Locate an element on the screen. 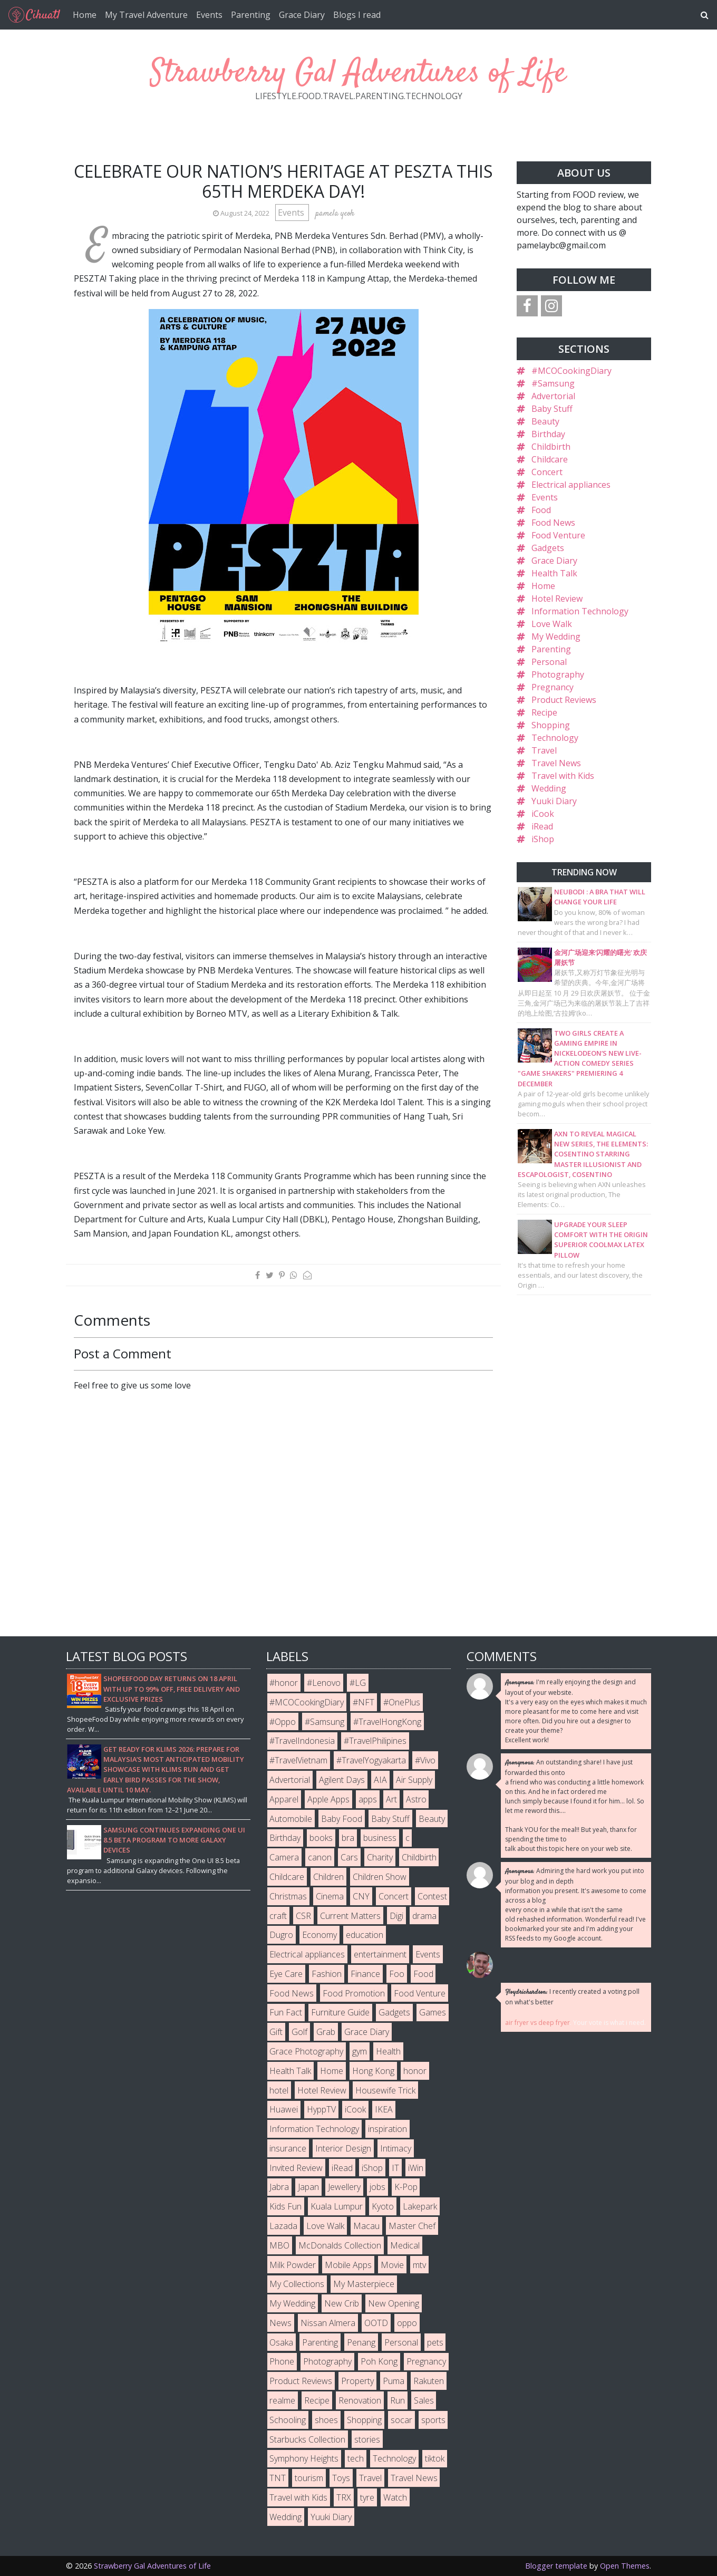 This screenshot has height=2576, width=717. Finance is located at coordinates (365, 1974).